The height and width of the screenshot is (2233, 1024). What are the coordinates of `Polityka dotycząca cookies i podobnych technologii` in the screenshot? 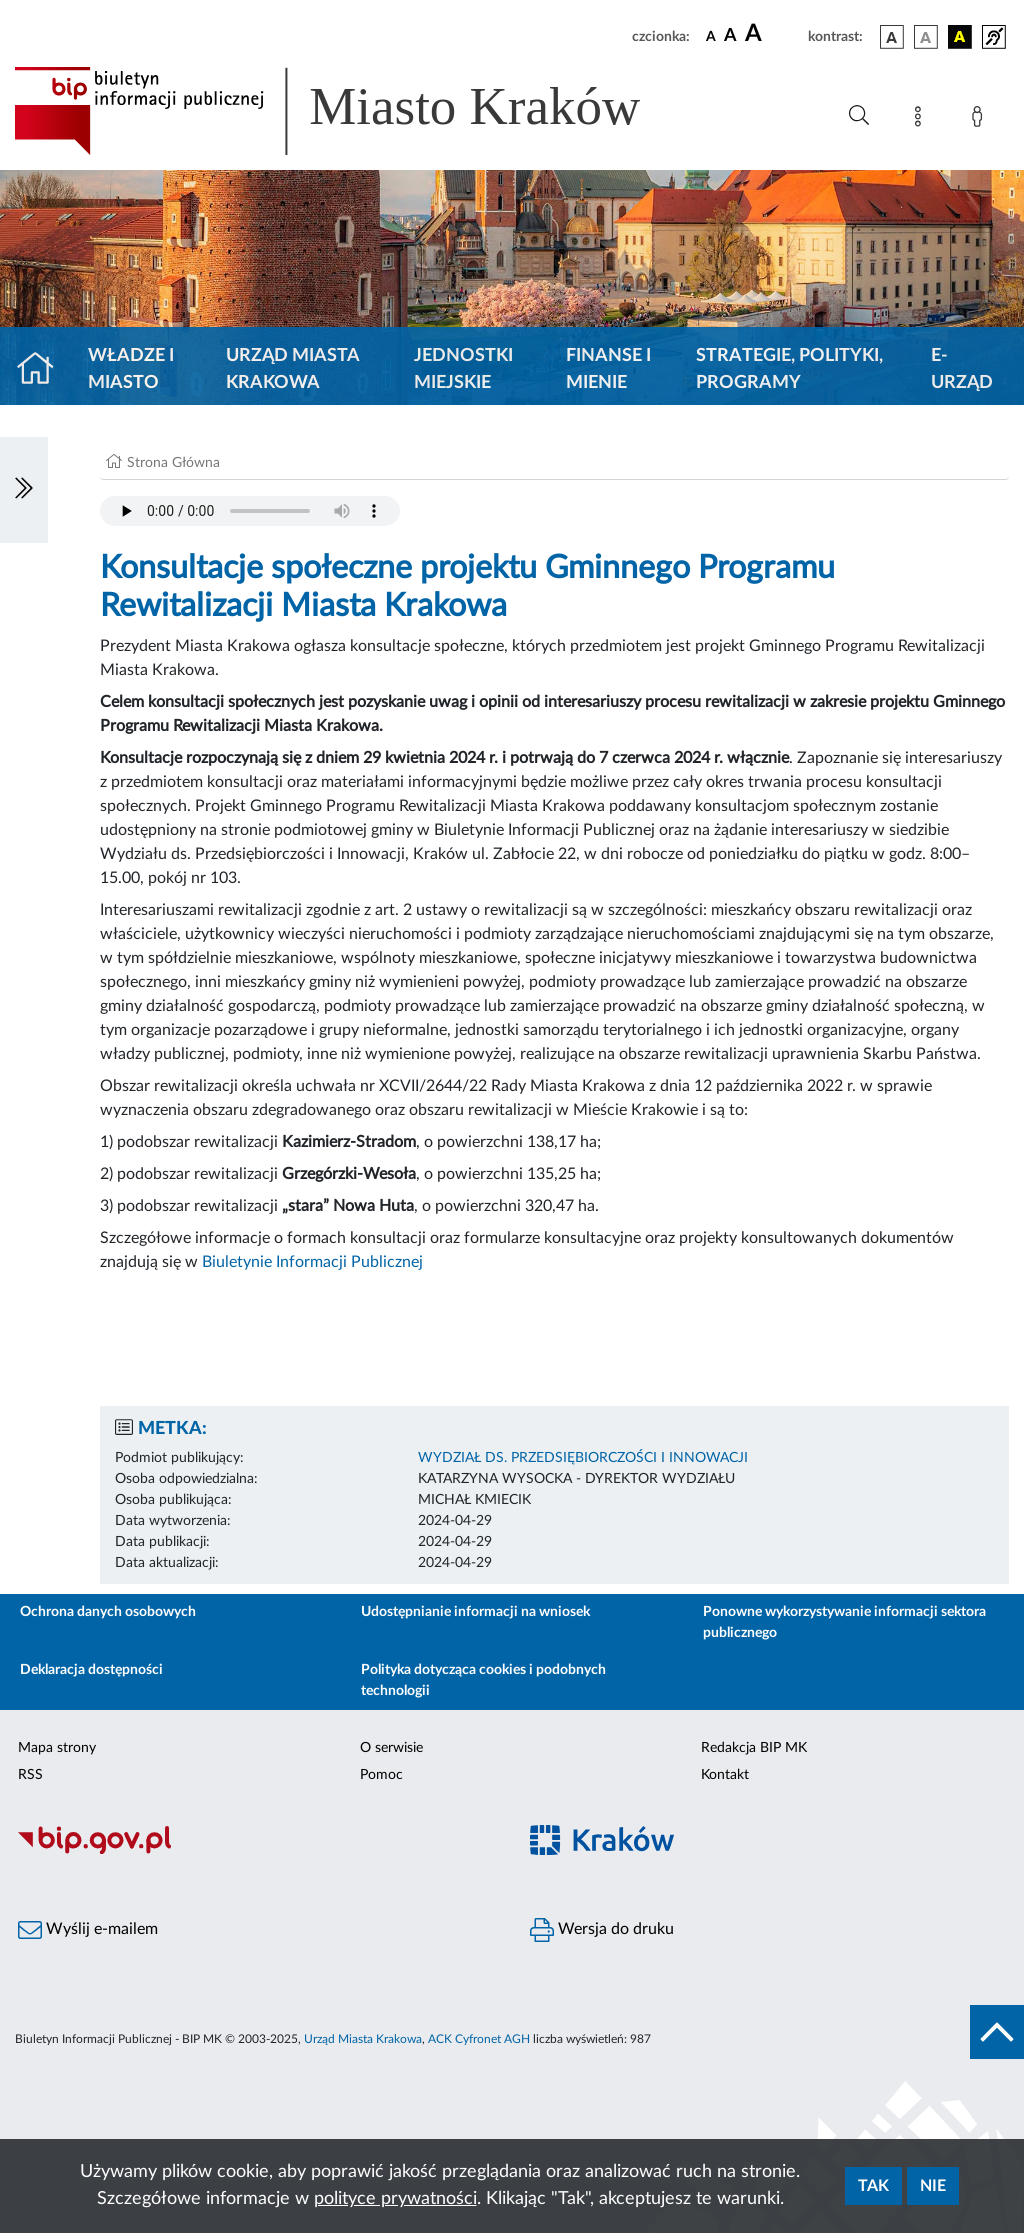 It's located at (483, 1680).